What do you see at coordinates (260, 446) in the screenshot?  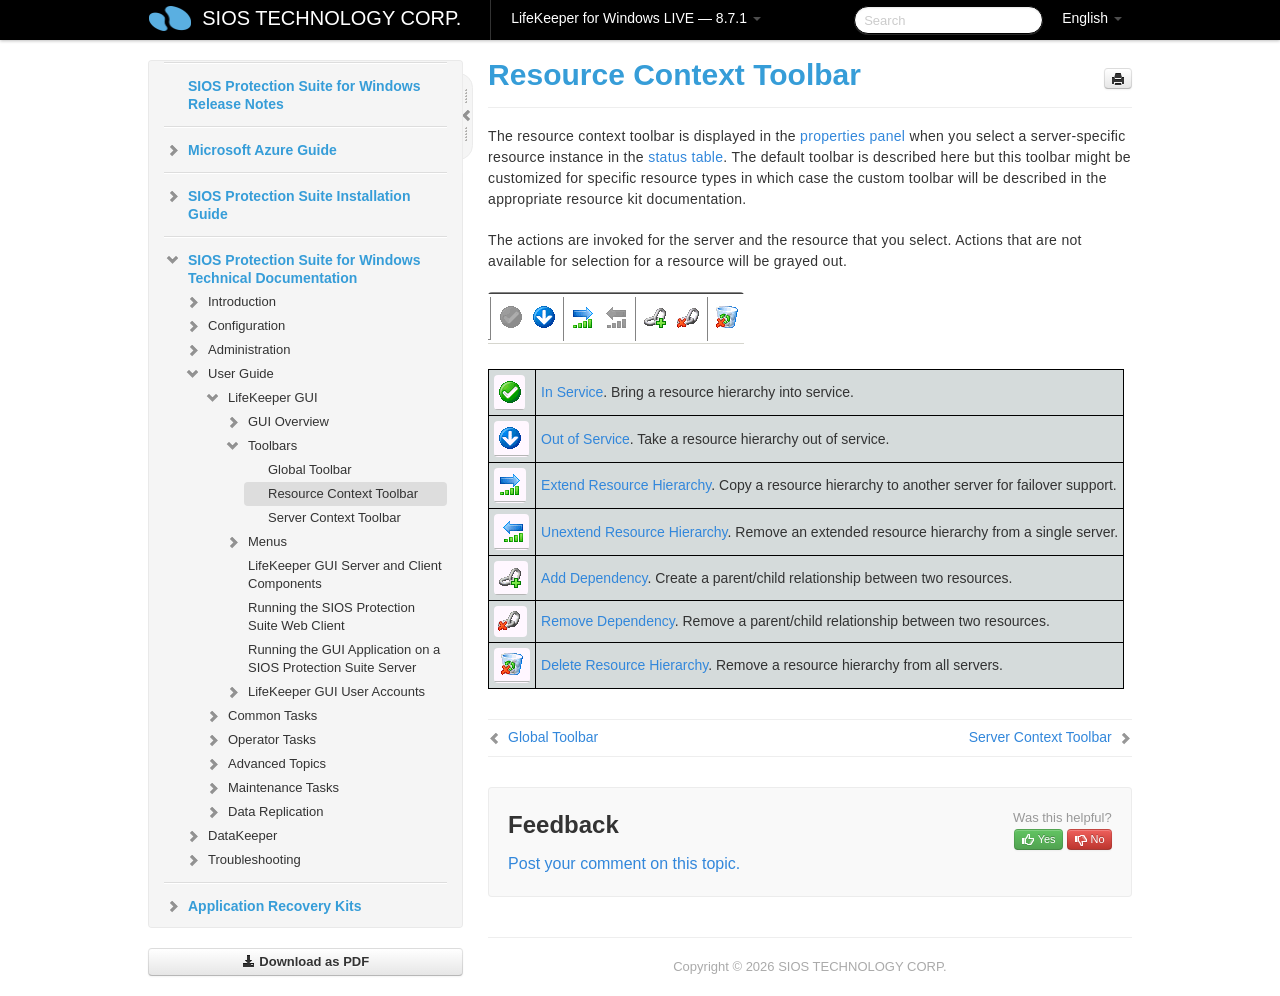 I see `Toolbars` at bounding box center [260, 446].